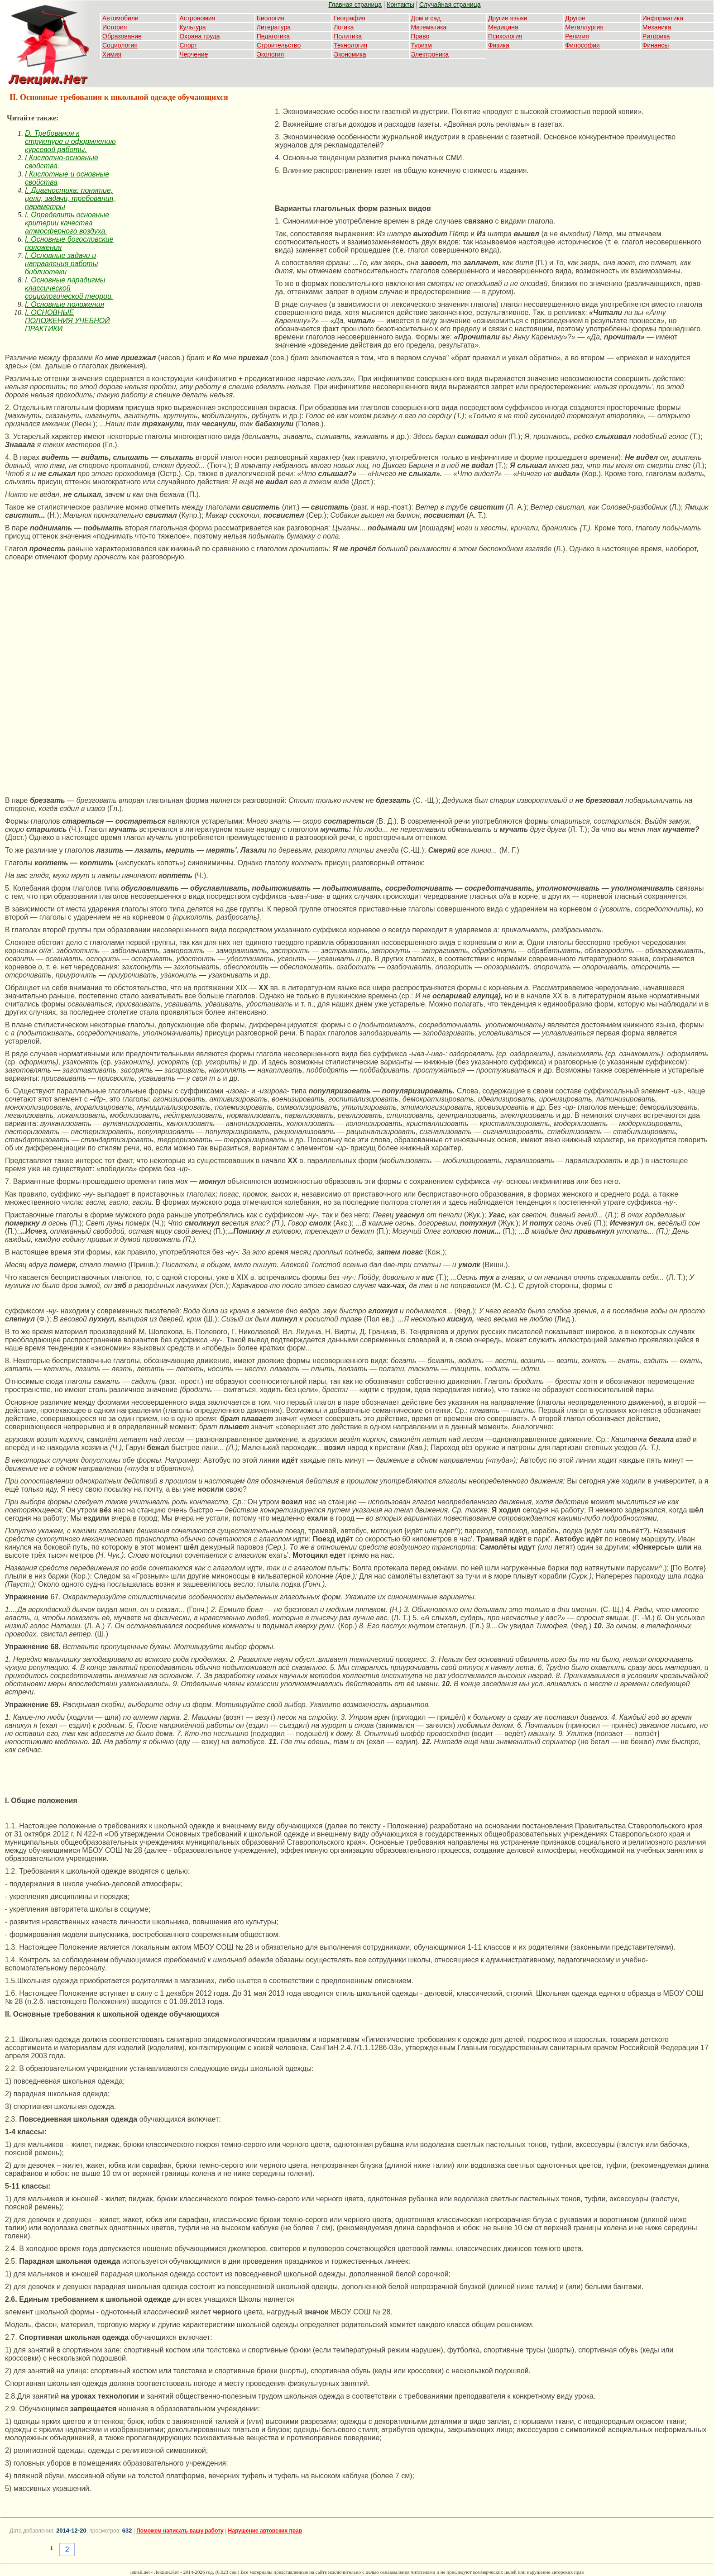 The width and height of the screenshot is (714, 2576). Describe the element at coordinates (64, 304) in the screenshot. I see `I. Основные положения` at that location.